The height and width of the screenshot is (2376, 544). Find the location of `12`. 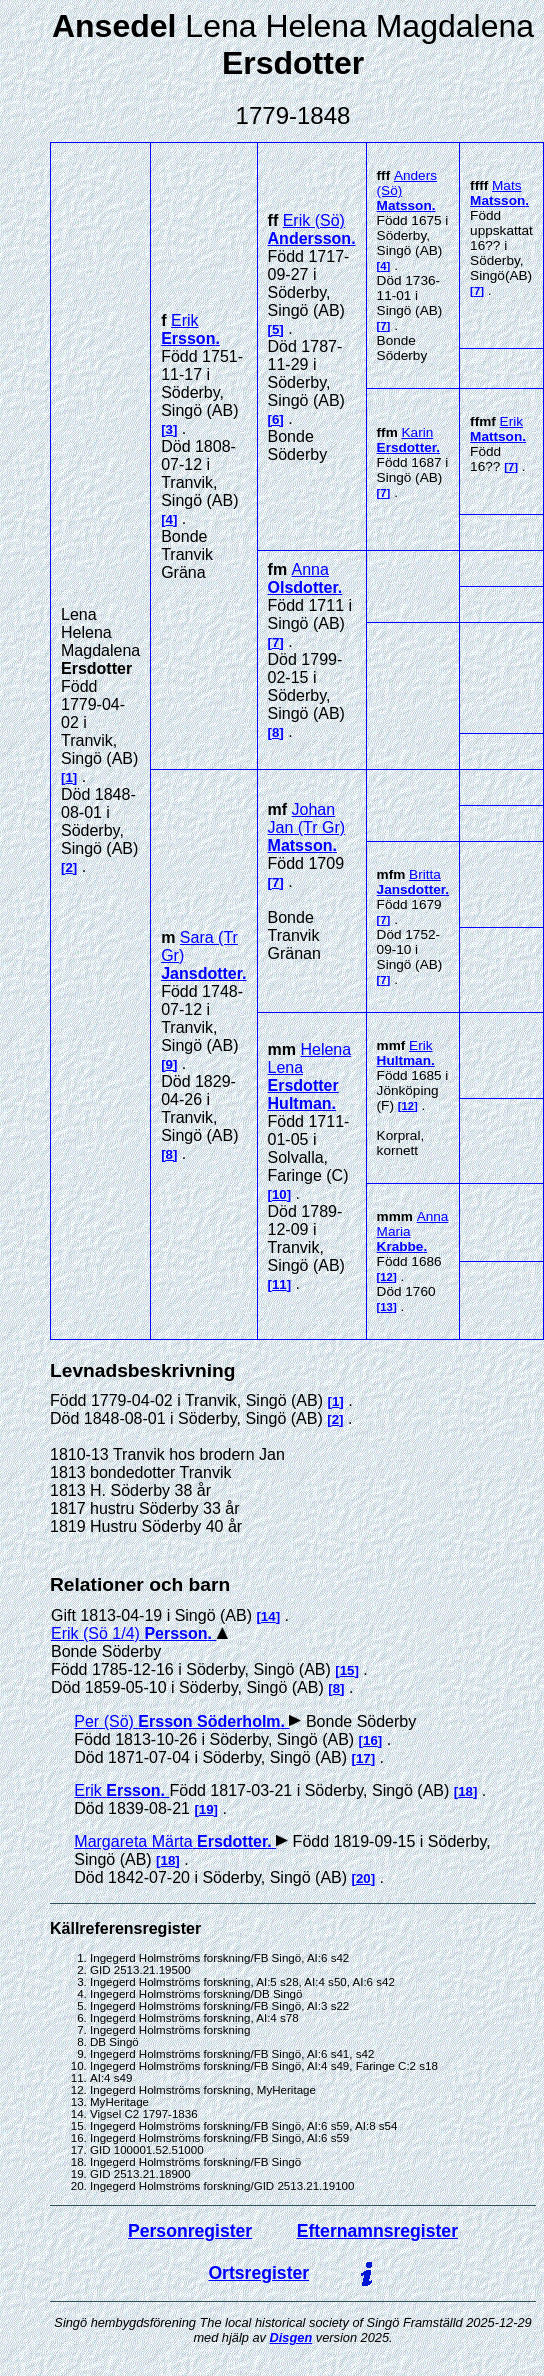

12 is located at coordinates (407, 1106).